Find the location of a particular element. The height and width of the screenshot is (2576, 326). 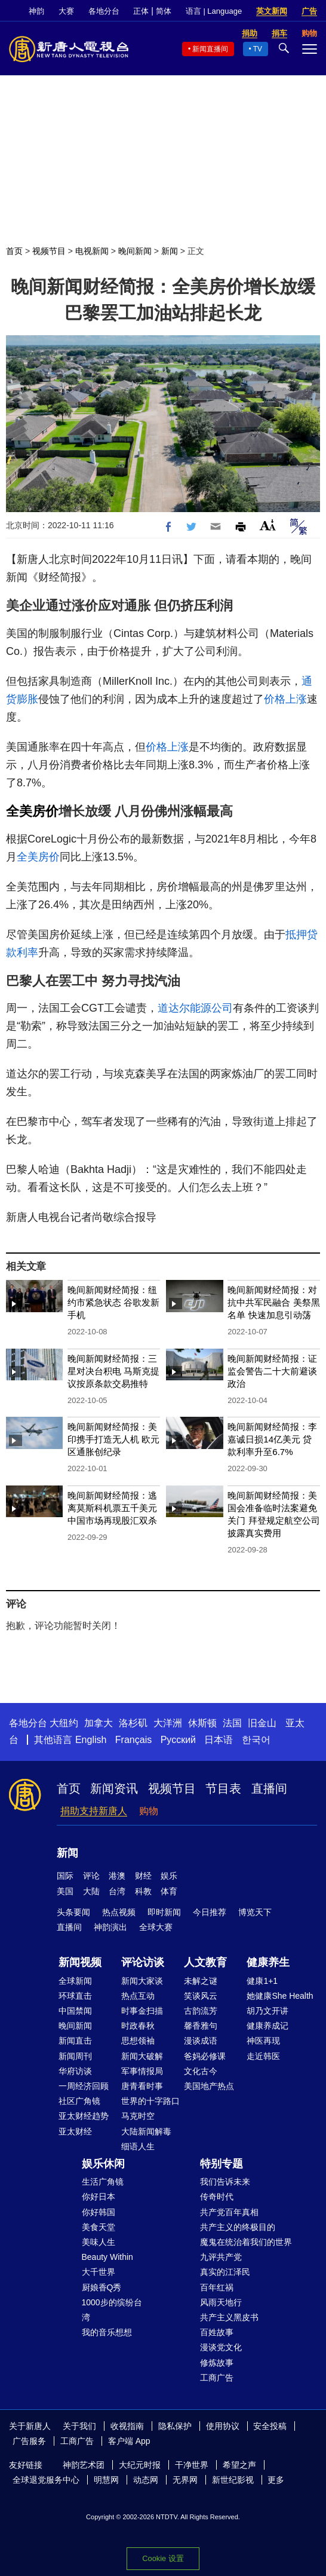

英文新闻 is located at coordinates (271, 11).